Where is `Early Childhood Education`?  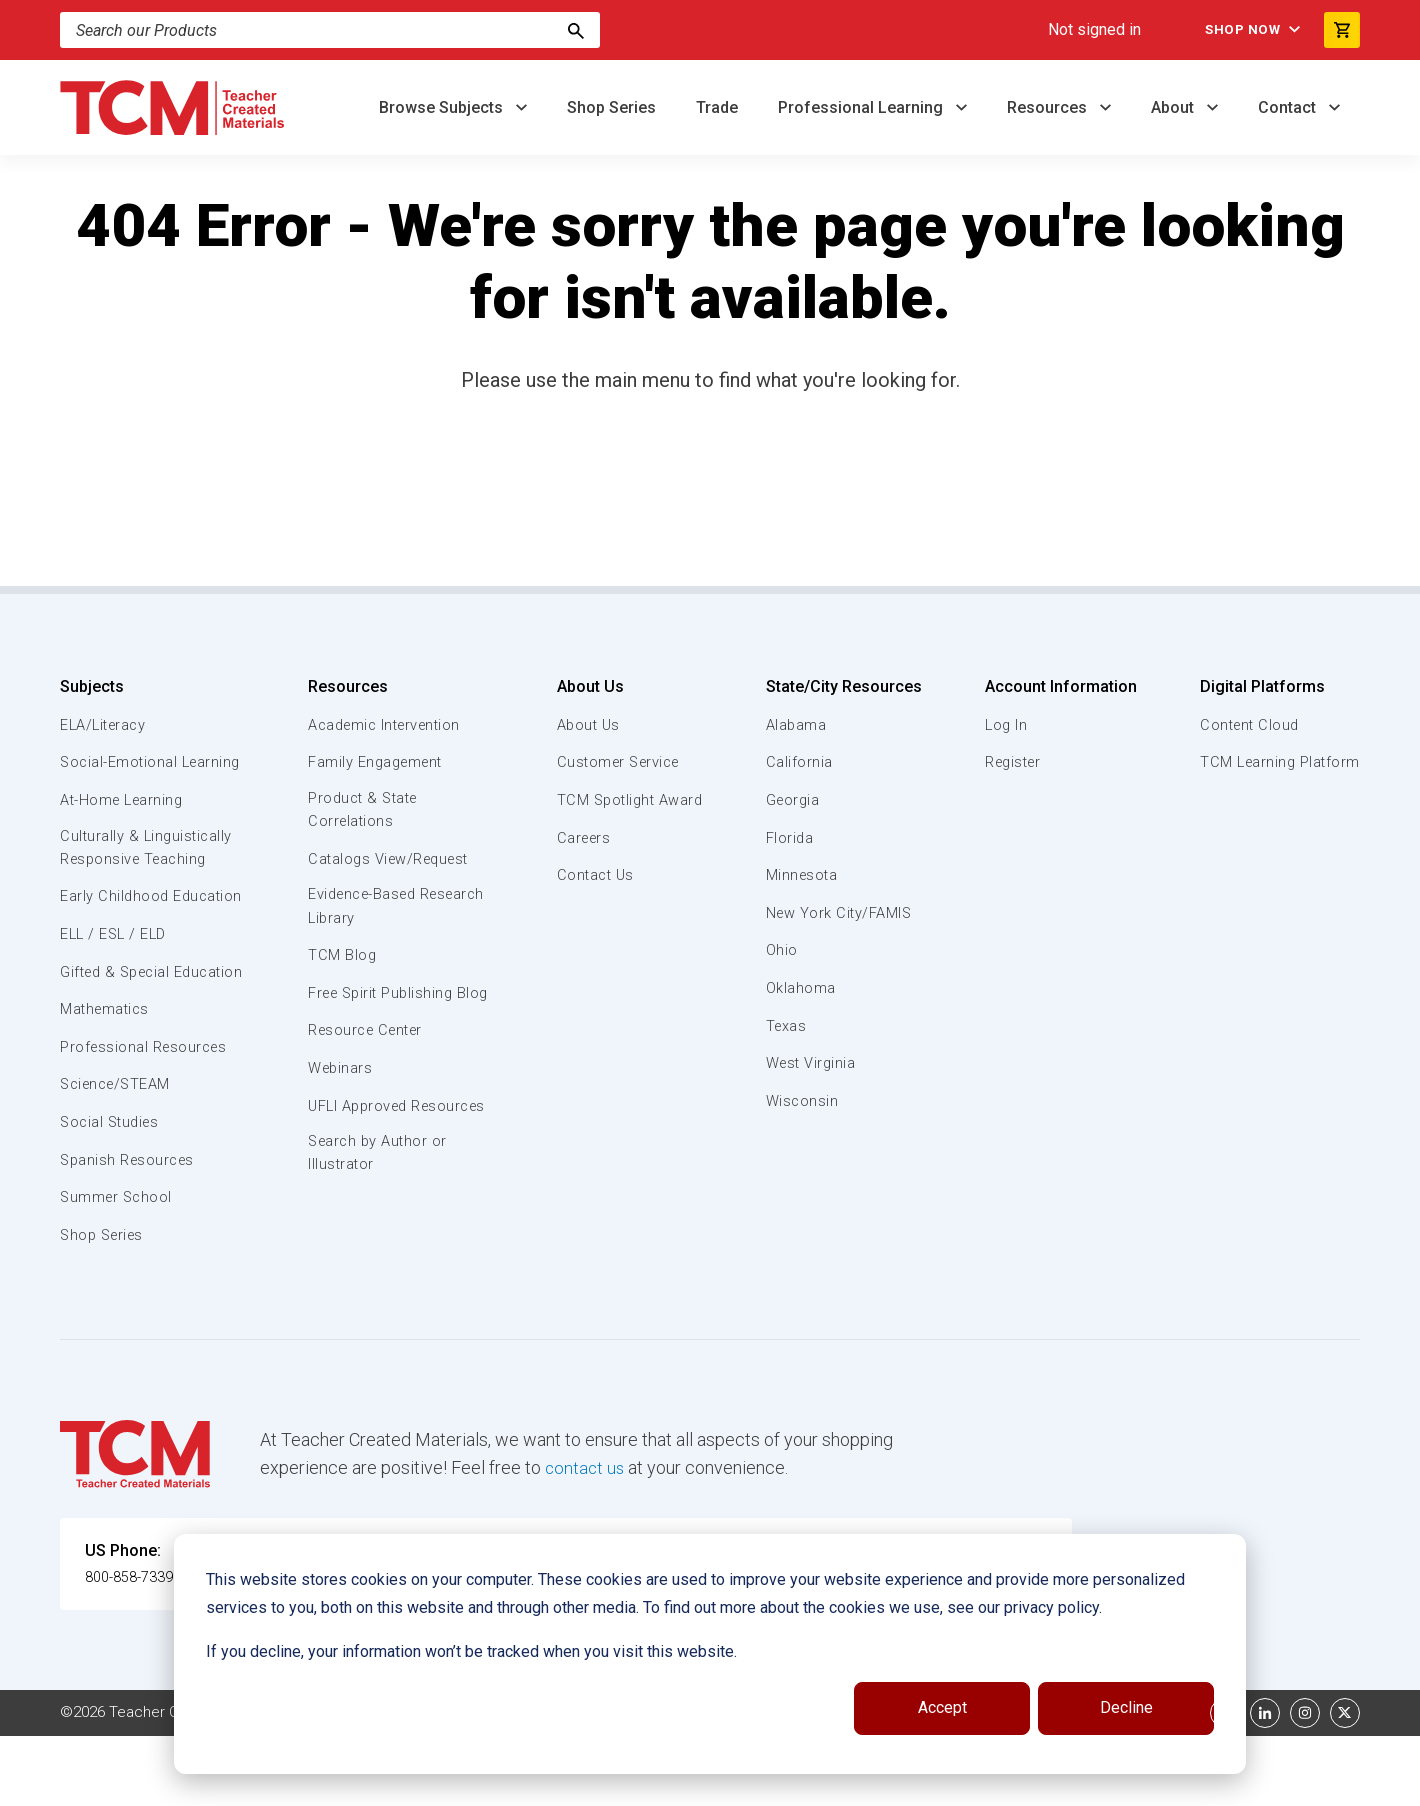 Early Childhood Education is located at coordinates (115, 932).